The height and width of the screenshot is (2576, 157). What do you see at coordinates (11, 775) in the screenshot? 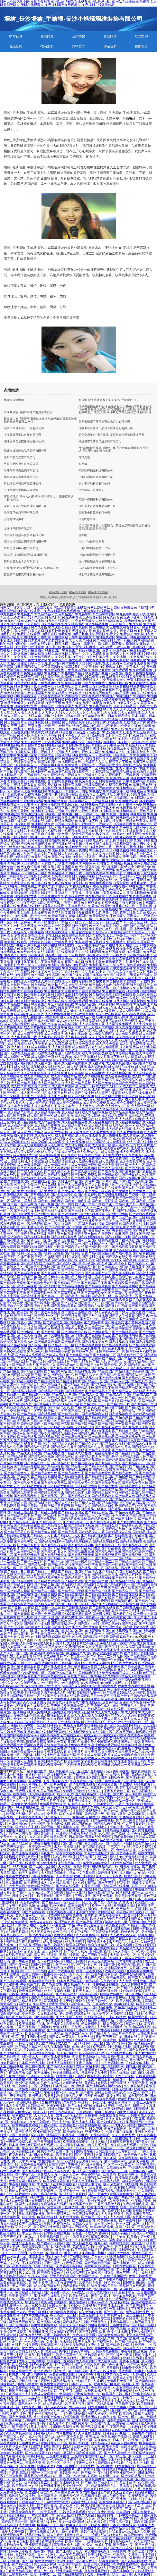
I see `91视频精品一区` at bounding box center [11, 775].